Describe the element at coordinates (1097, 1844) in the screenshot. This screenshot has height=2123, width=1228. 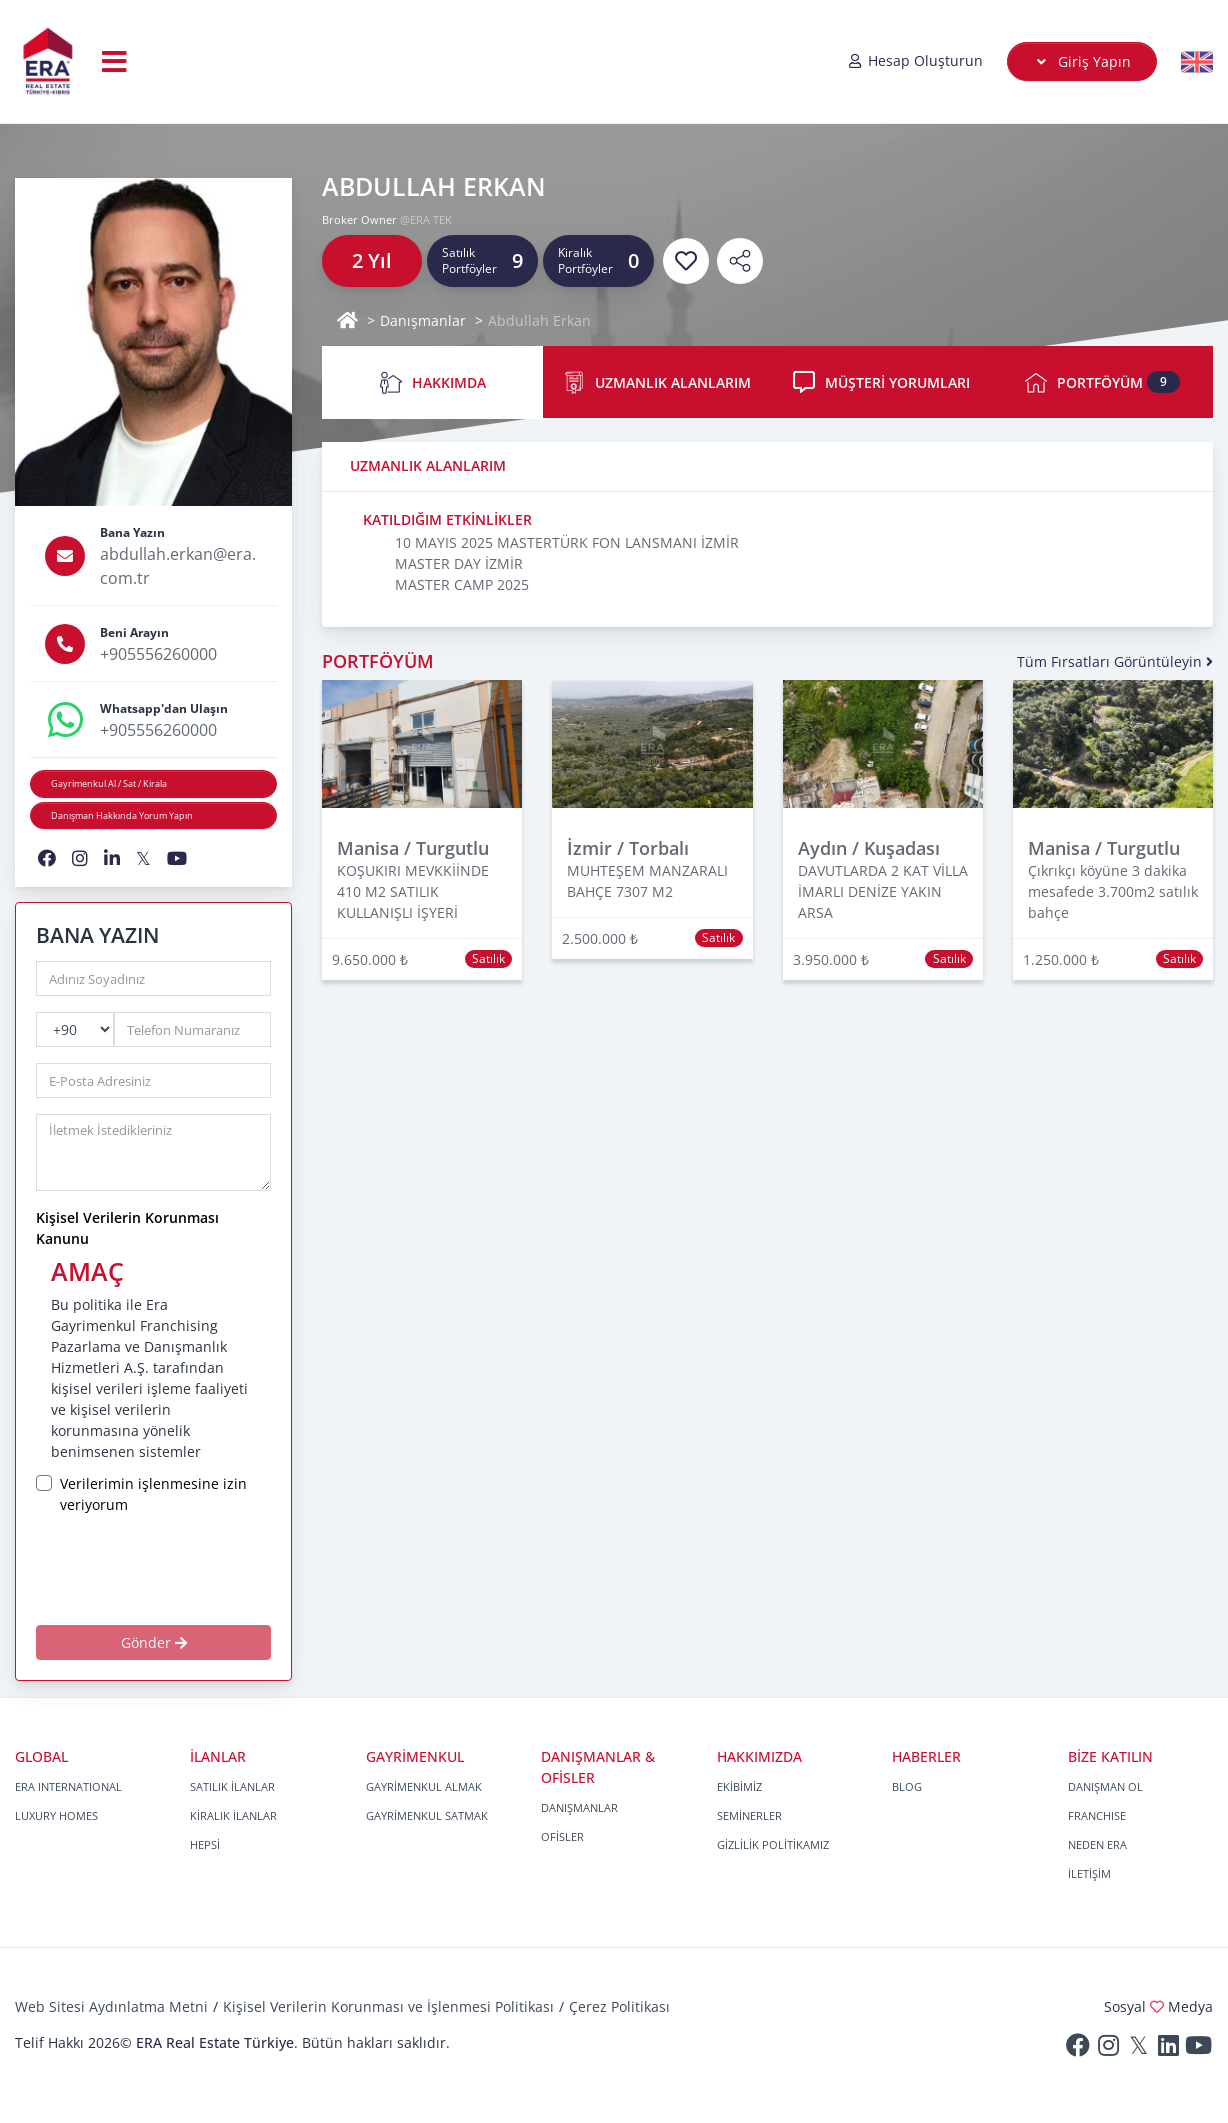
I see `NEDEN ERA` at that location.